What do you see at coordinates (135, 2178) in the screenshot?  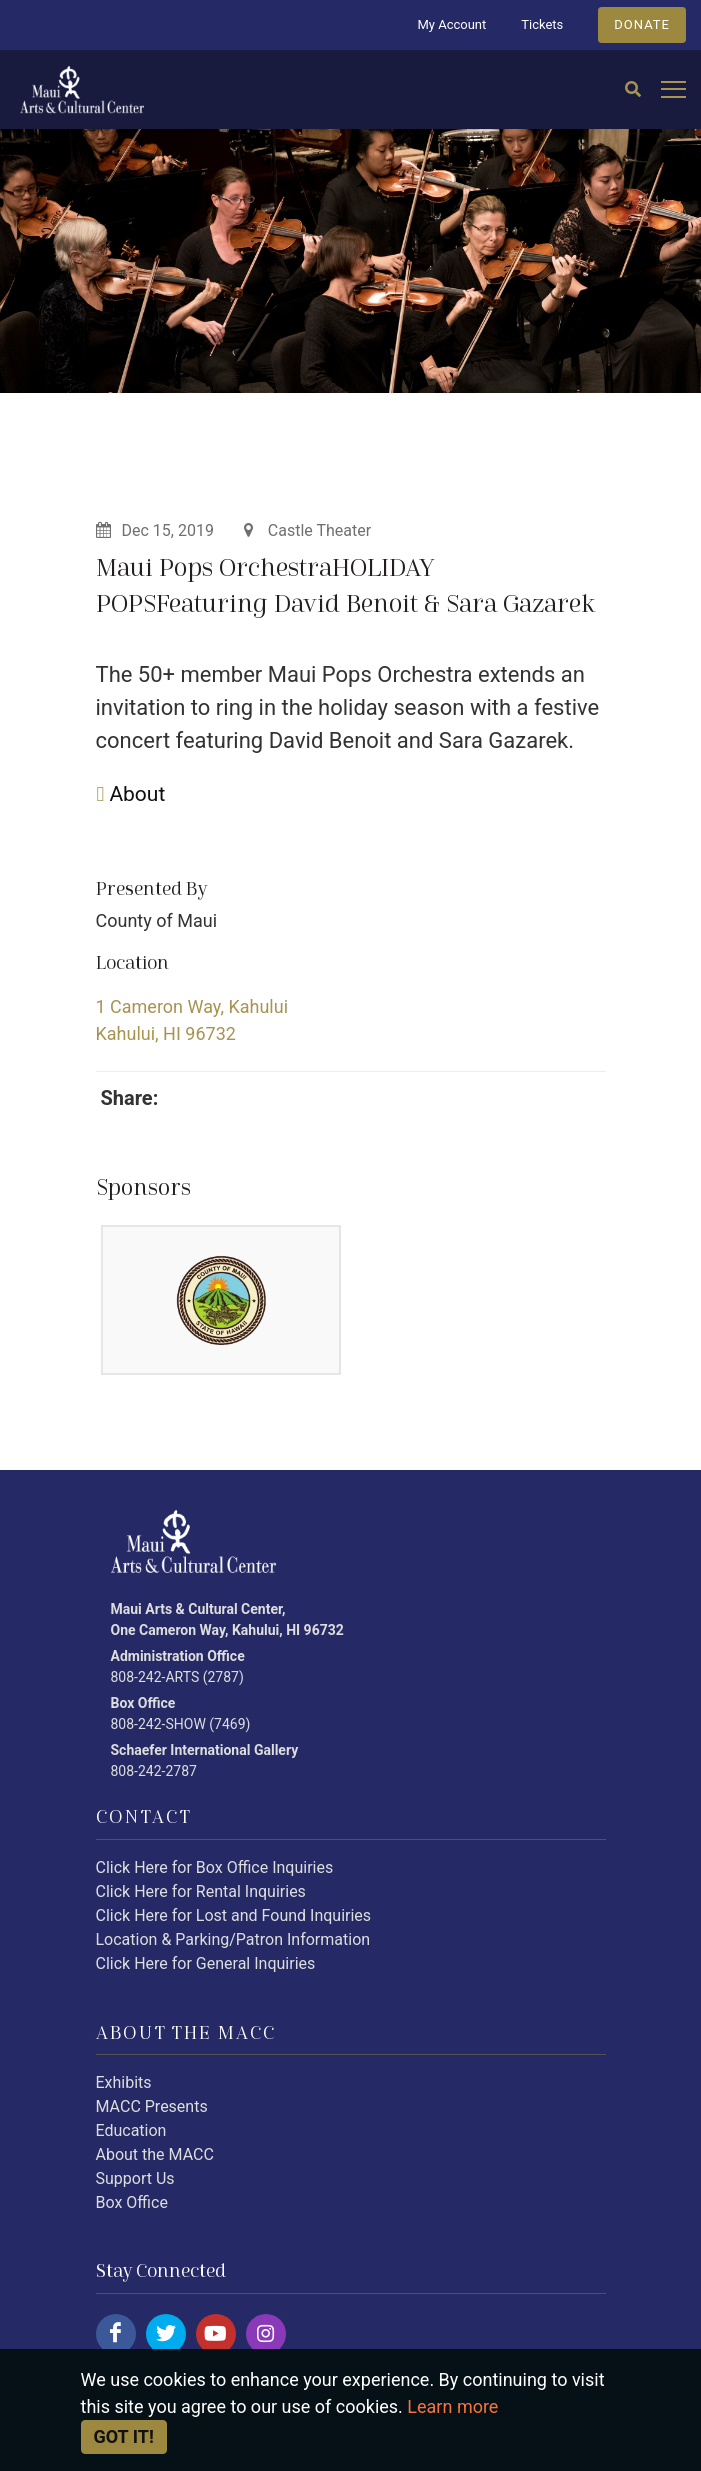 I see `Support Us` at bounding box center [135, 2178].